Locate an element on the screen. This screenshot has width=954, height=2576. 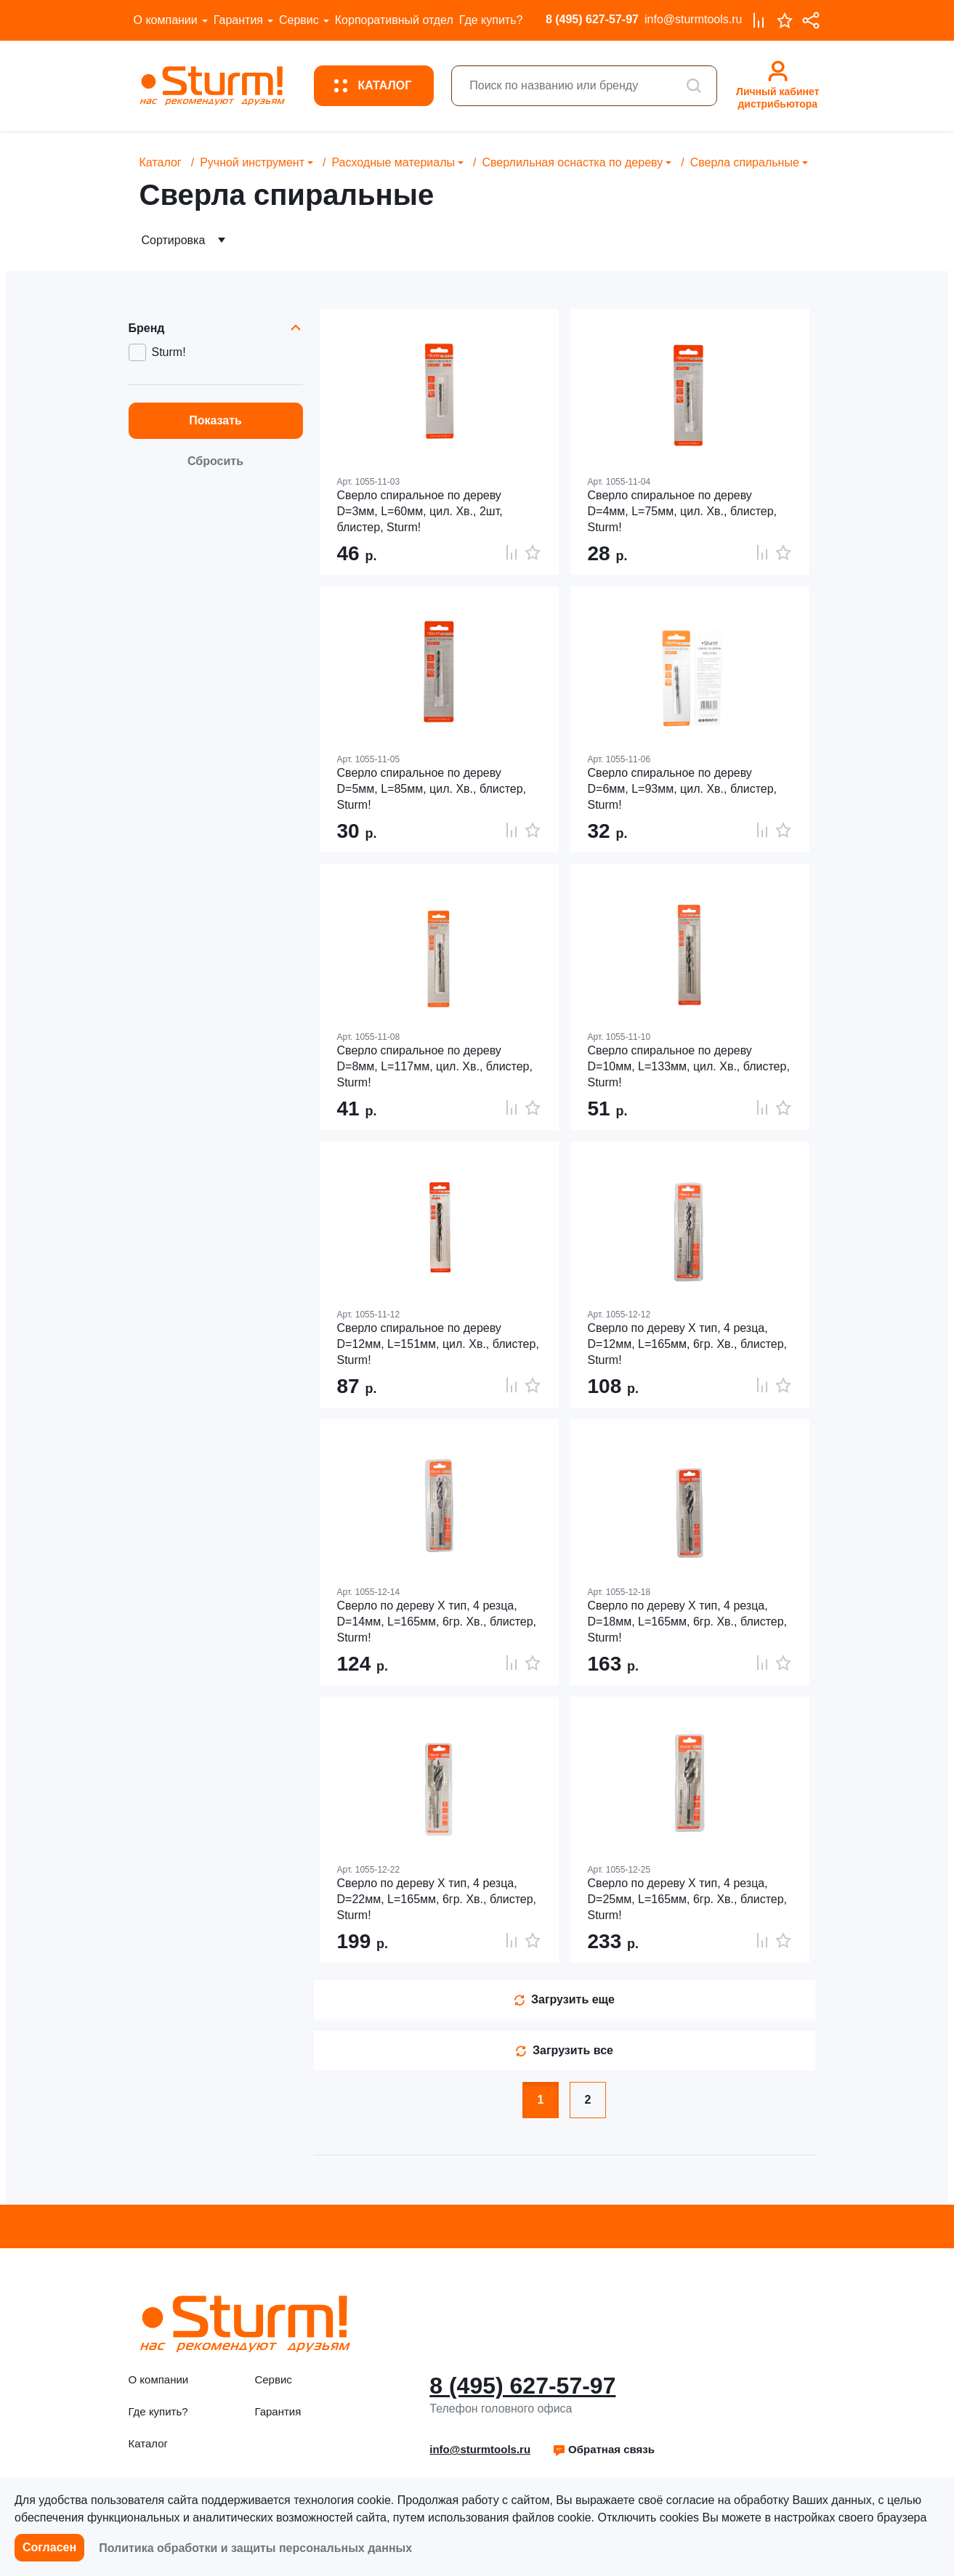
Сверло спиральное по дереву D=10мм, L=133мм, цил. Хв., блистер, Sturm! is located at coordinates (689, 1066).